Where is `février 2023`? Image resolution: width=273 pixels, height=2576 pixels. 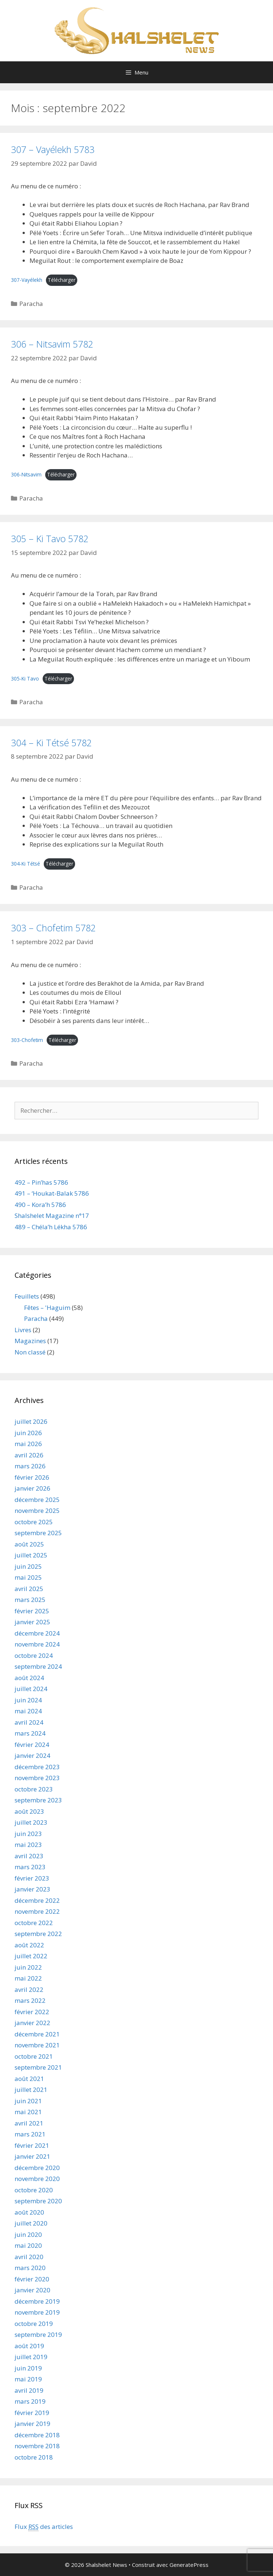
février 2023 is located at coordinates (32, 1878).